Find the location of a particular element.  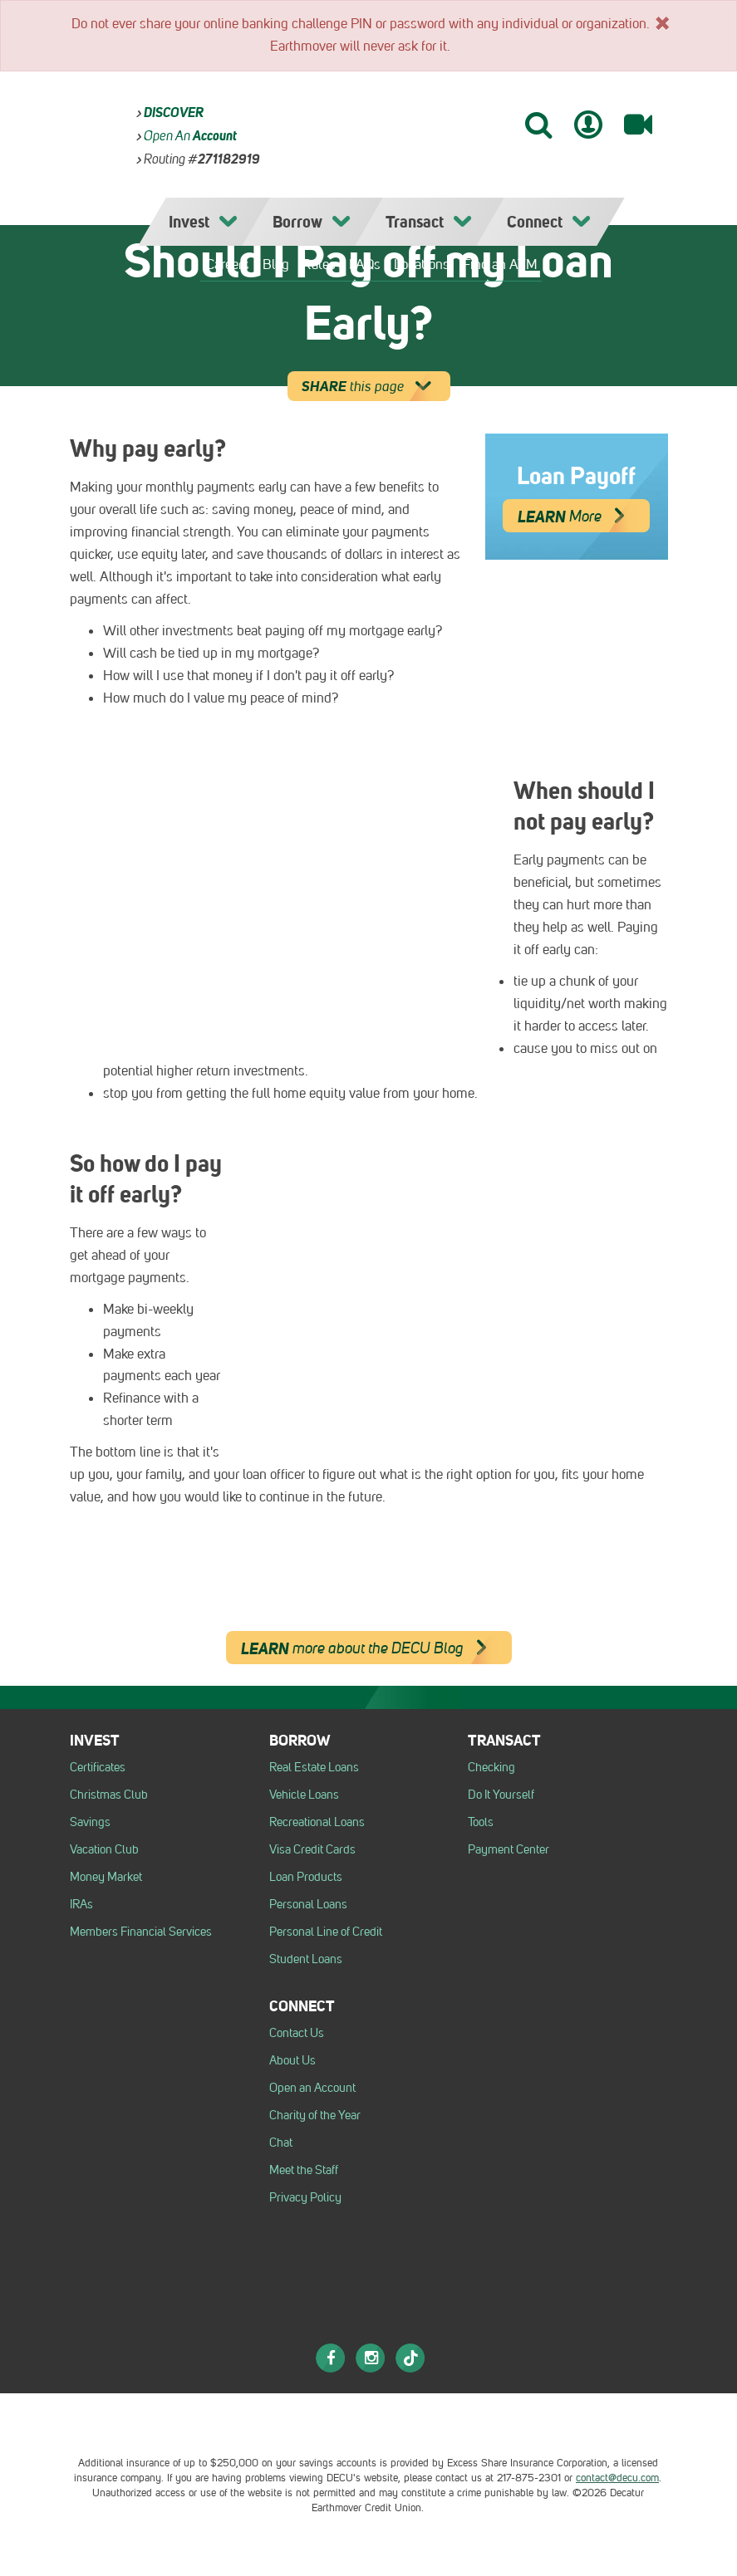

Chat is located at coordinates (280, 2142).